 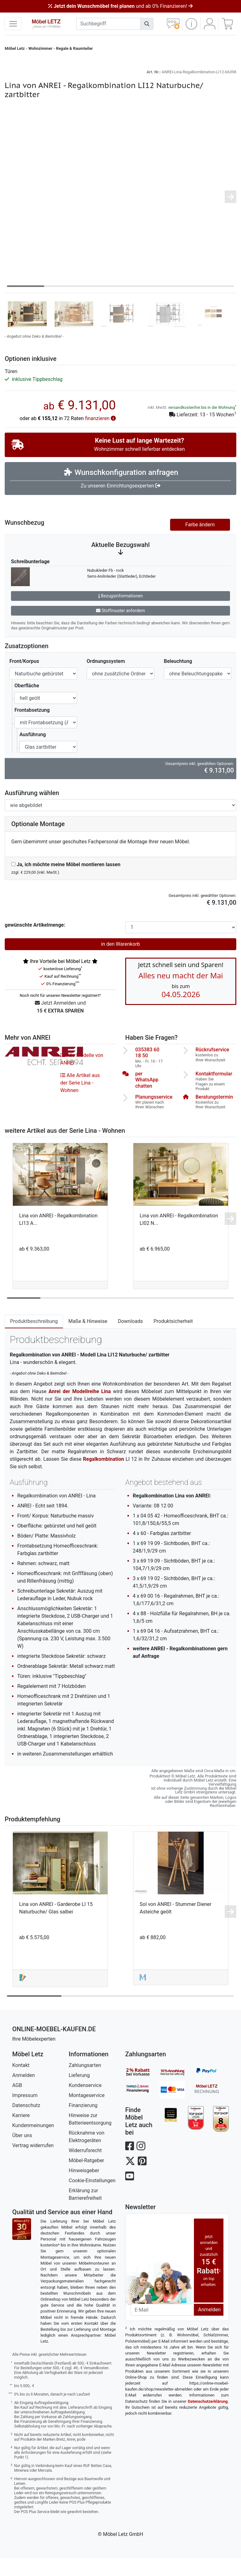 What do you see at coordinates (33, 2163) in the screenshot?
I see `Vertrag widerrufen` at bounding box center [33, 2163].